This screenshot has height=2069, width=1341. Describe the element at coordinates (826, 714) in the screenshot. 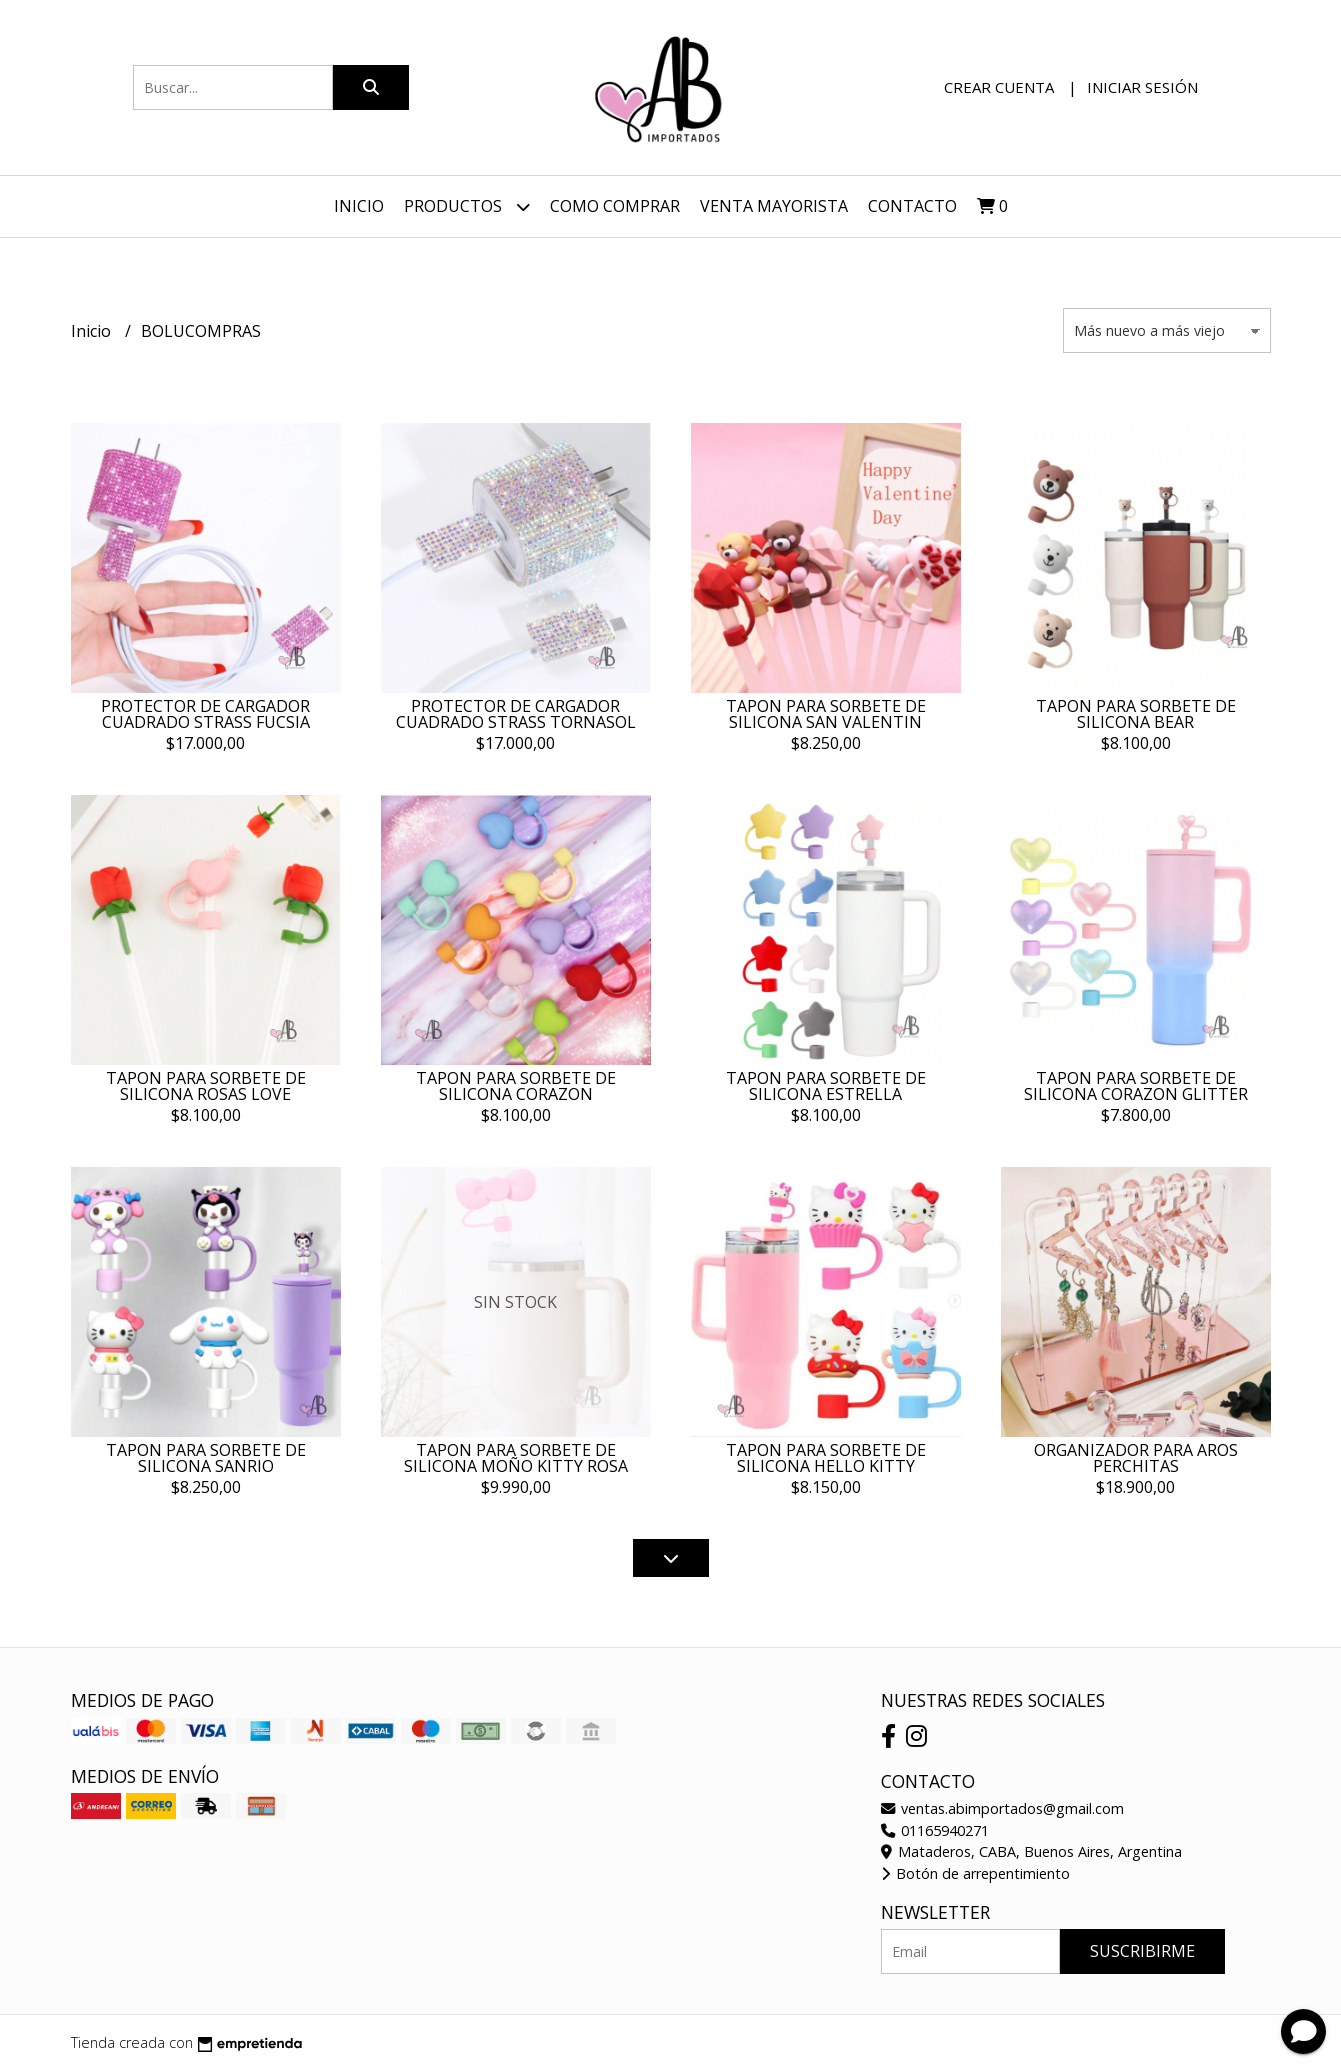

I see `TAPON PARA SORBETE DE SILICONA SAN VALENTIN` at that location.